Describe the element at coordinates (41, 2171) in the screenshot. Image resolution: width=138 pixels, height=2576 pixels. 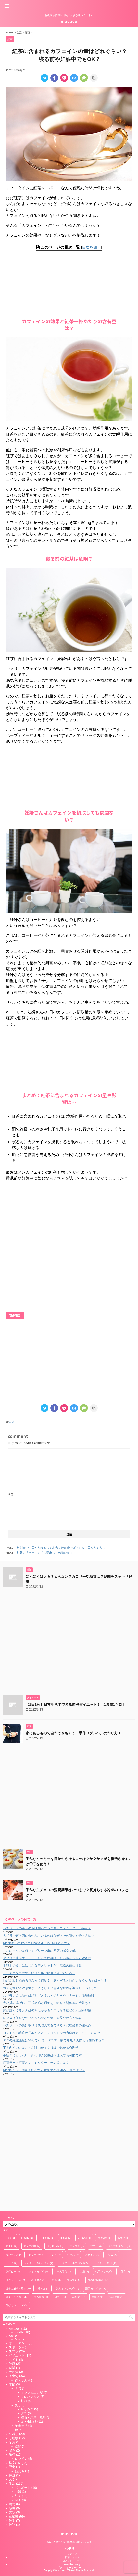
I see `立ち退き [立ち退き (1個の項目)]` at that location.